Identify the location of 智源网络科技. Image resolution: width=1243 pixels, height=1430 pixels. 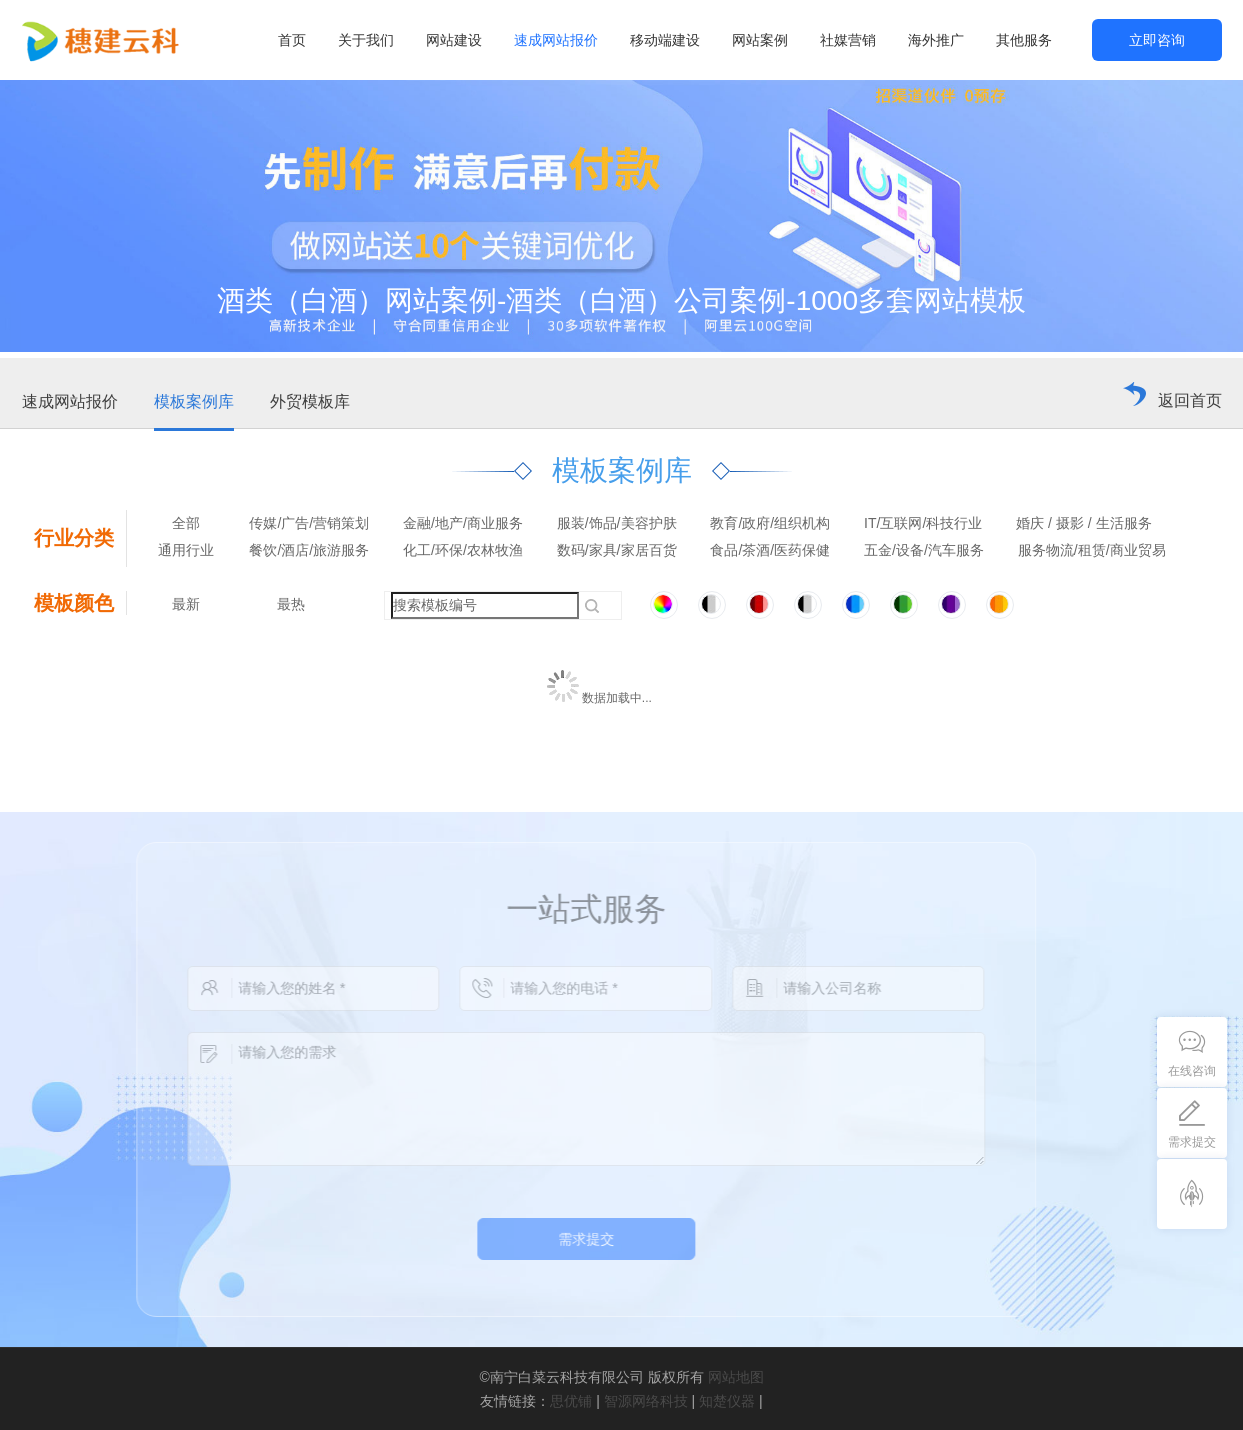
(646, 1401).